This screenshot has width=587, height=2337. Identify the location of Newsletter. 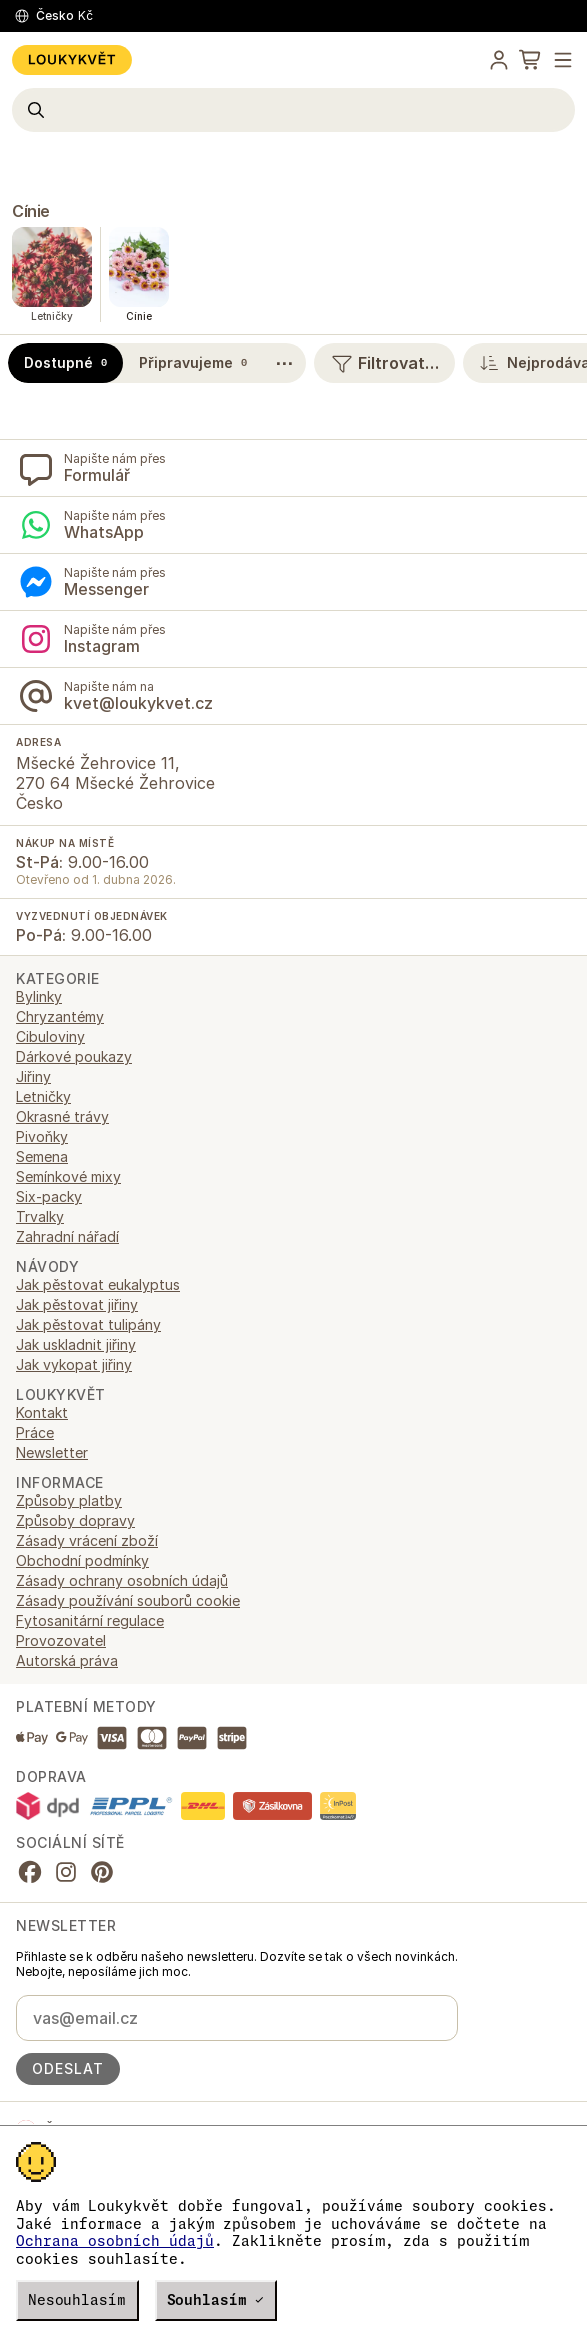
(52, 1452).